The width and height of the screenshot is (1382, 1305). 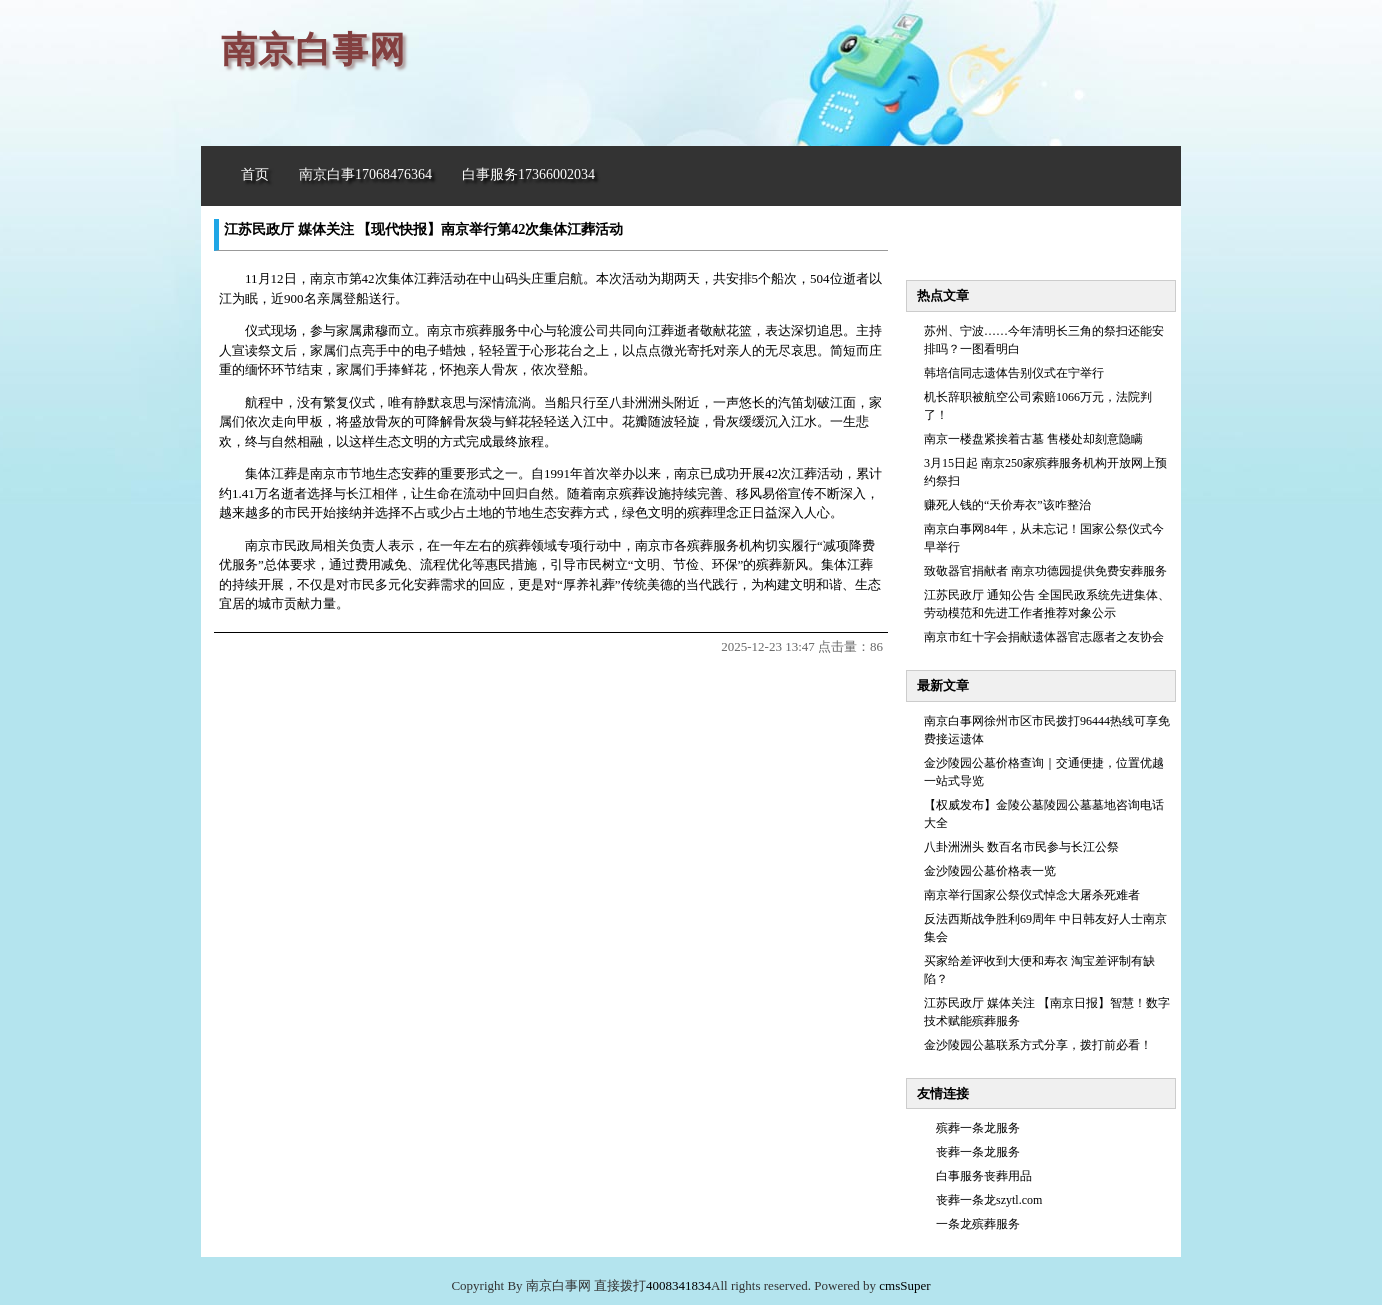 I want to click on 丧葬一条龙服务, so click(x=978, y=1152).